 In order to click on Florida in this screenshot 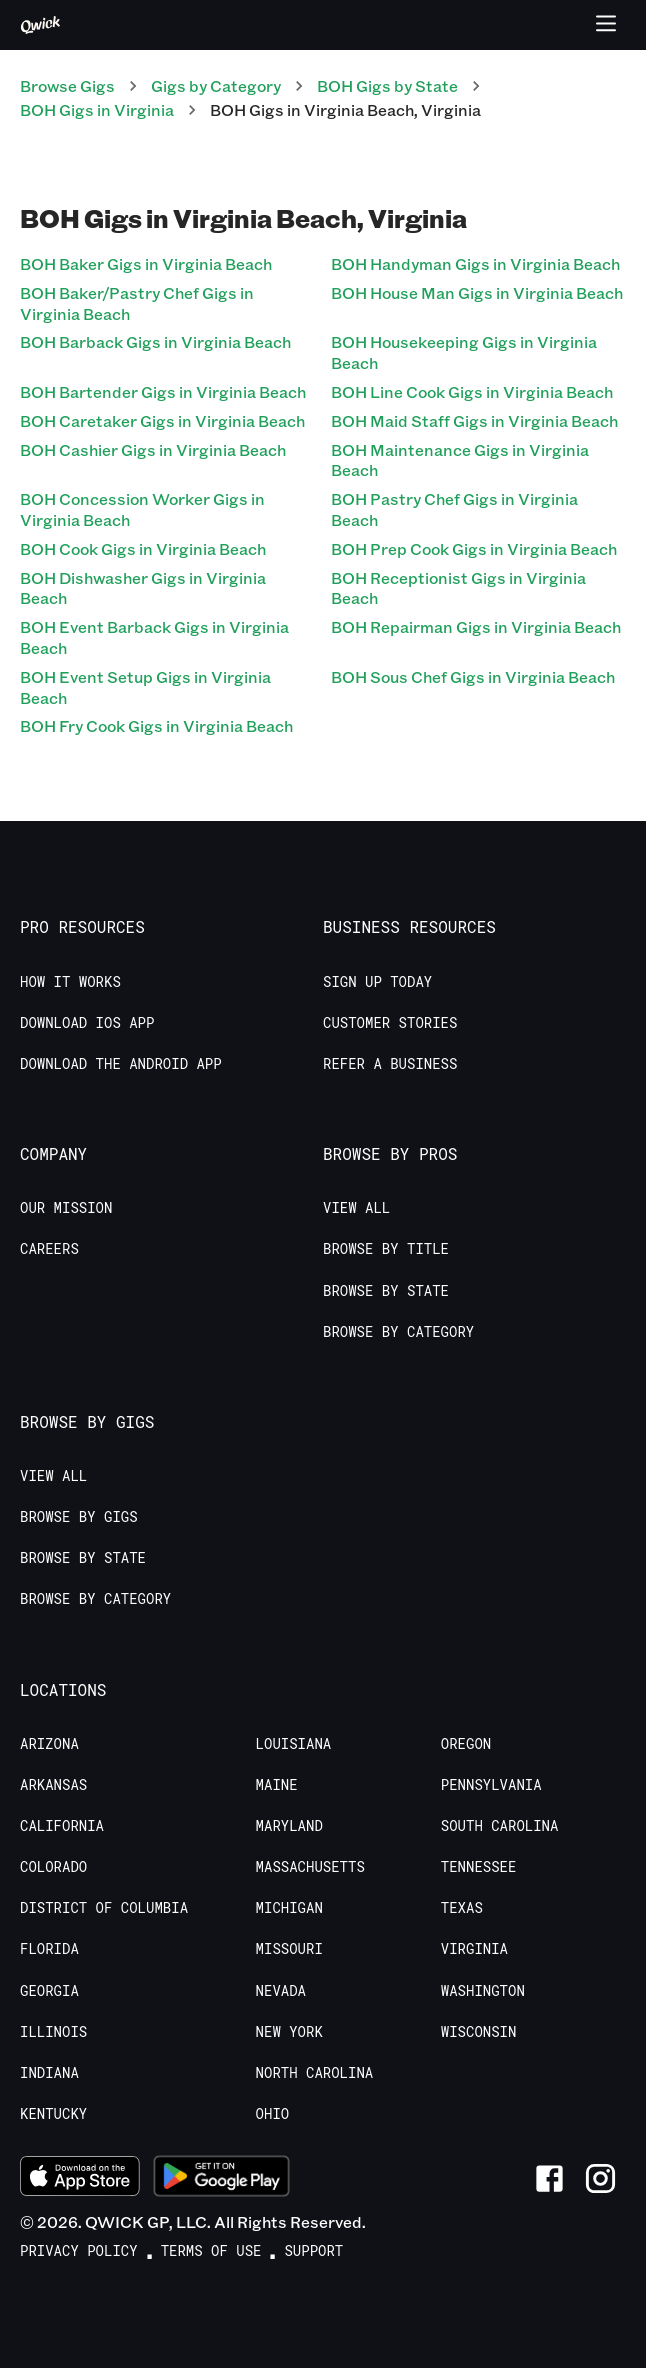, I will do `click(49, 1949)`.